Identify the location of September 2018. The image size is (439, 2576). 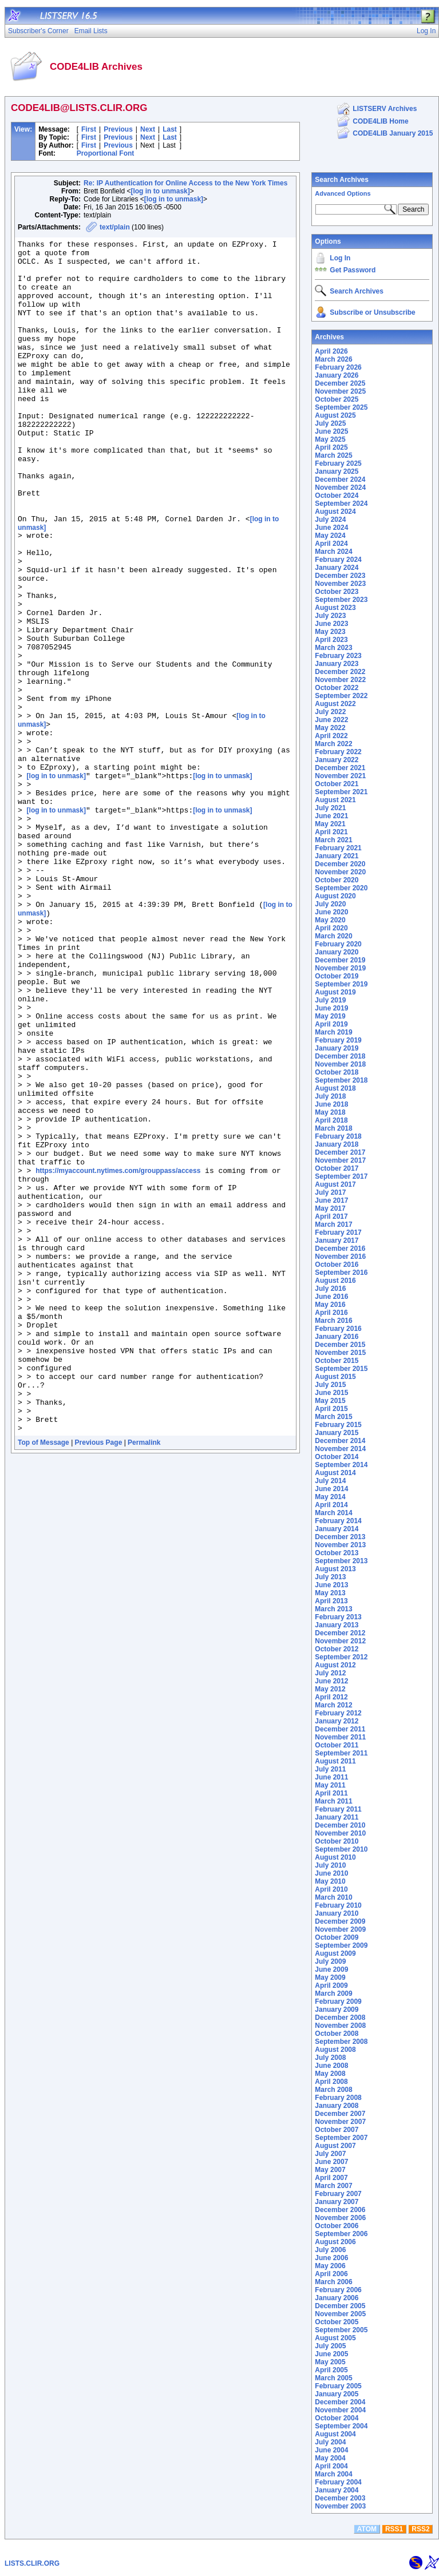
(341, 1080).